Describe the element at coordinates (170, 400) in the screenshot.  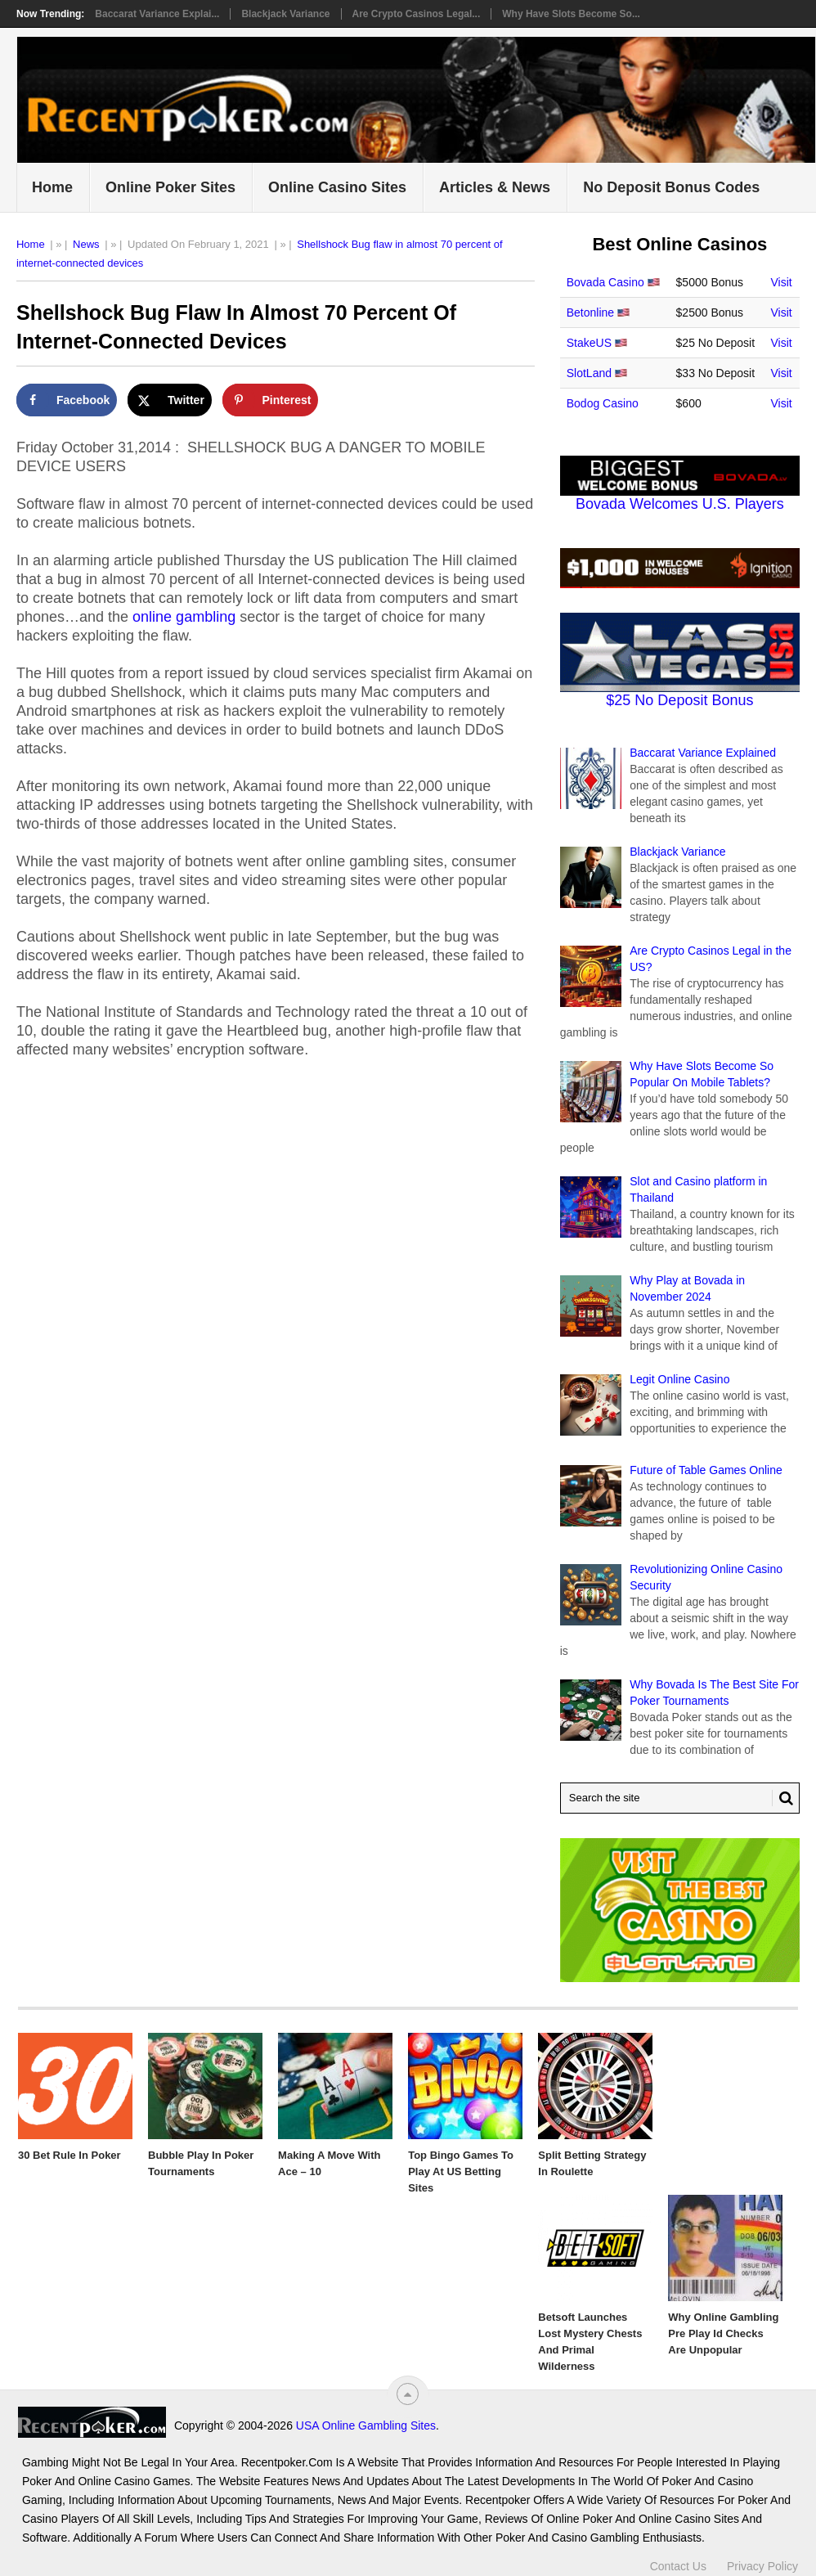
I see `[Share on X]` at that location.